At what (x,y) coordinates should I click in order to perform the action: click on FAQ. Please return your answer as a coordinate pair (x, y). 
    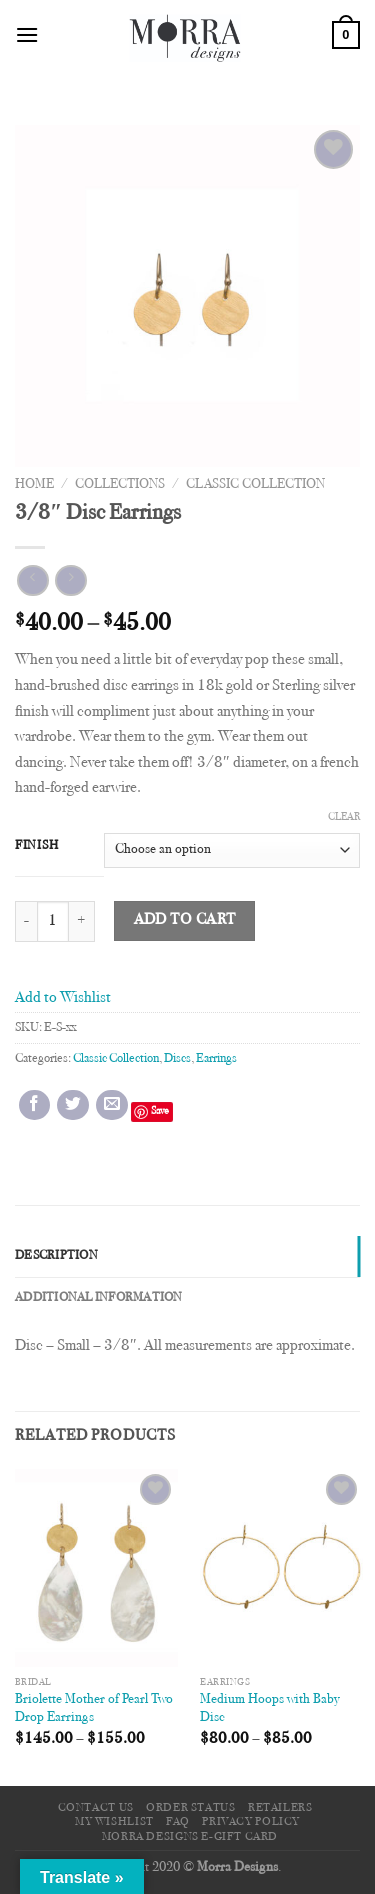
    Looking at the image, I should click on (178, 1822).